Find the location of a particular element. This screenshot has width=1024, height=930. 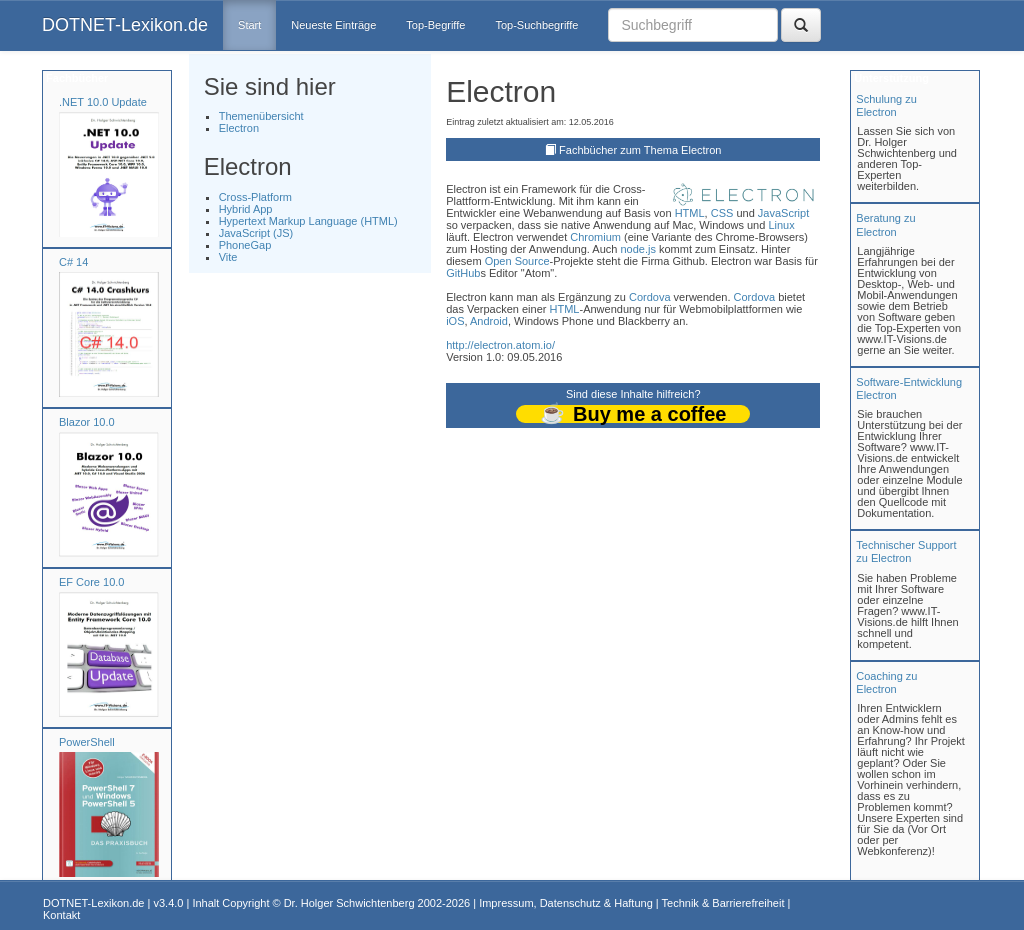

Top-Begriffe is located at coordinates (435, 25).